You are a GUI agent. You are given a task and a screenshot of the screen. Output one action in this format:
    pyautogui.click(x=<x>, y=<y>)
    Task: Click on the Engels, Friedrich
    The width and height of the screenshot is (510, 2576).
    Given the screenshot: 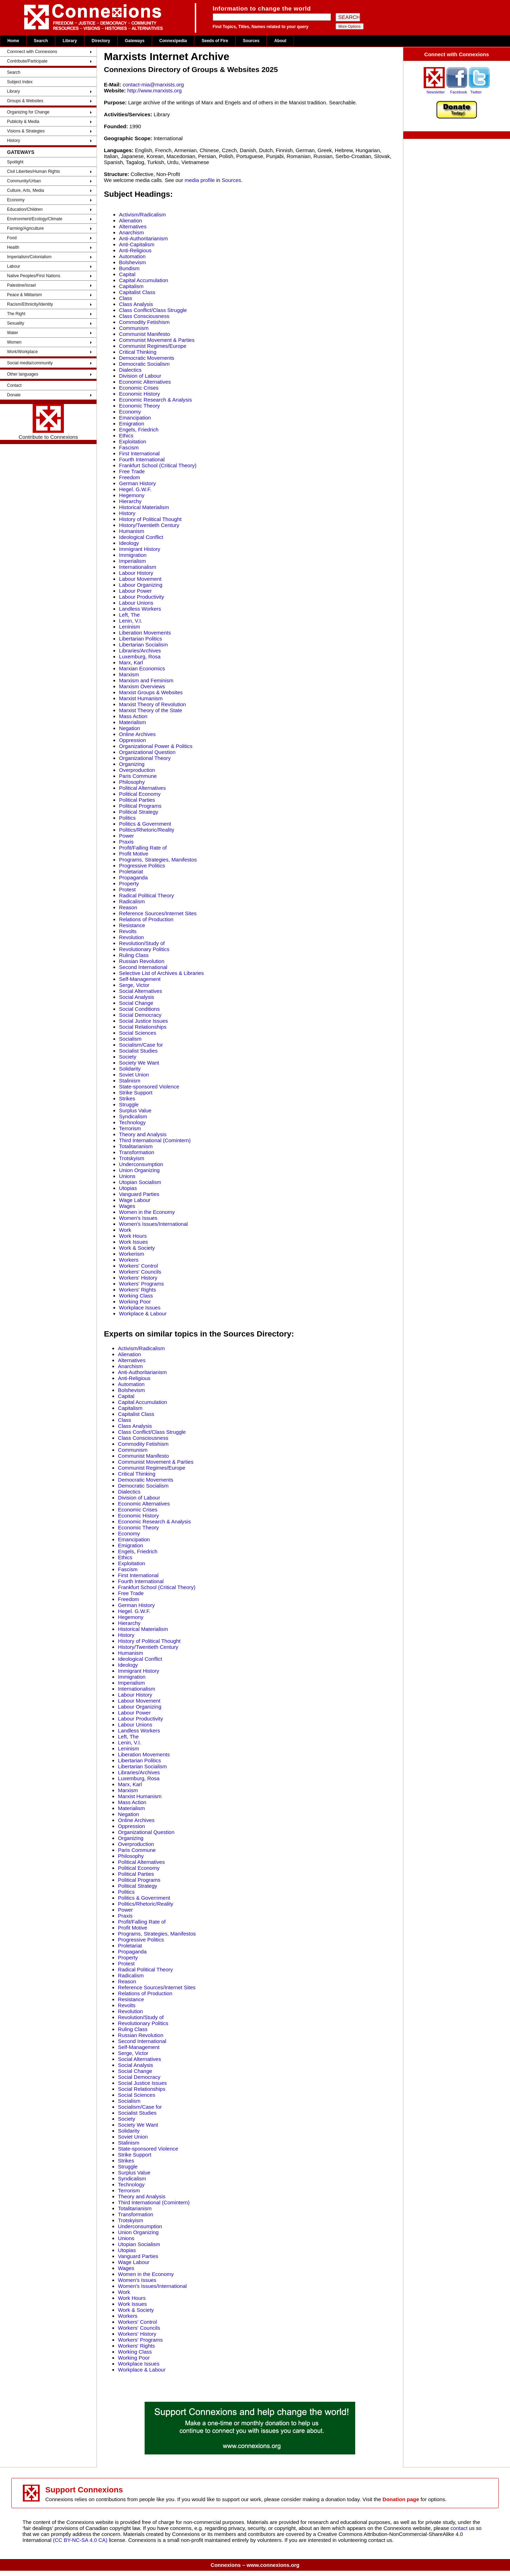 What is the action you would take?
    pyautogui.click(x=139, y=429)
    